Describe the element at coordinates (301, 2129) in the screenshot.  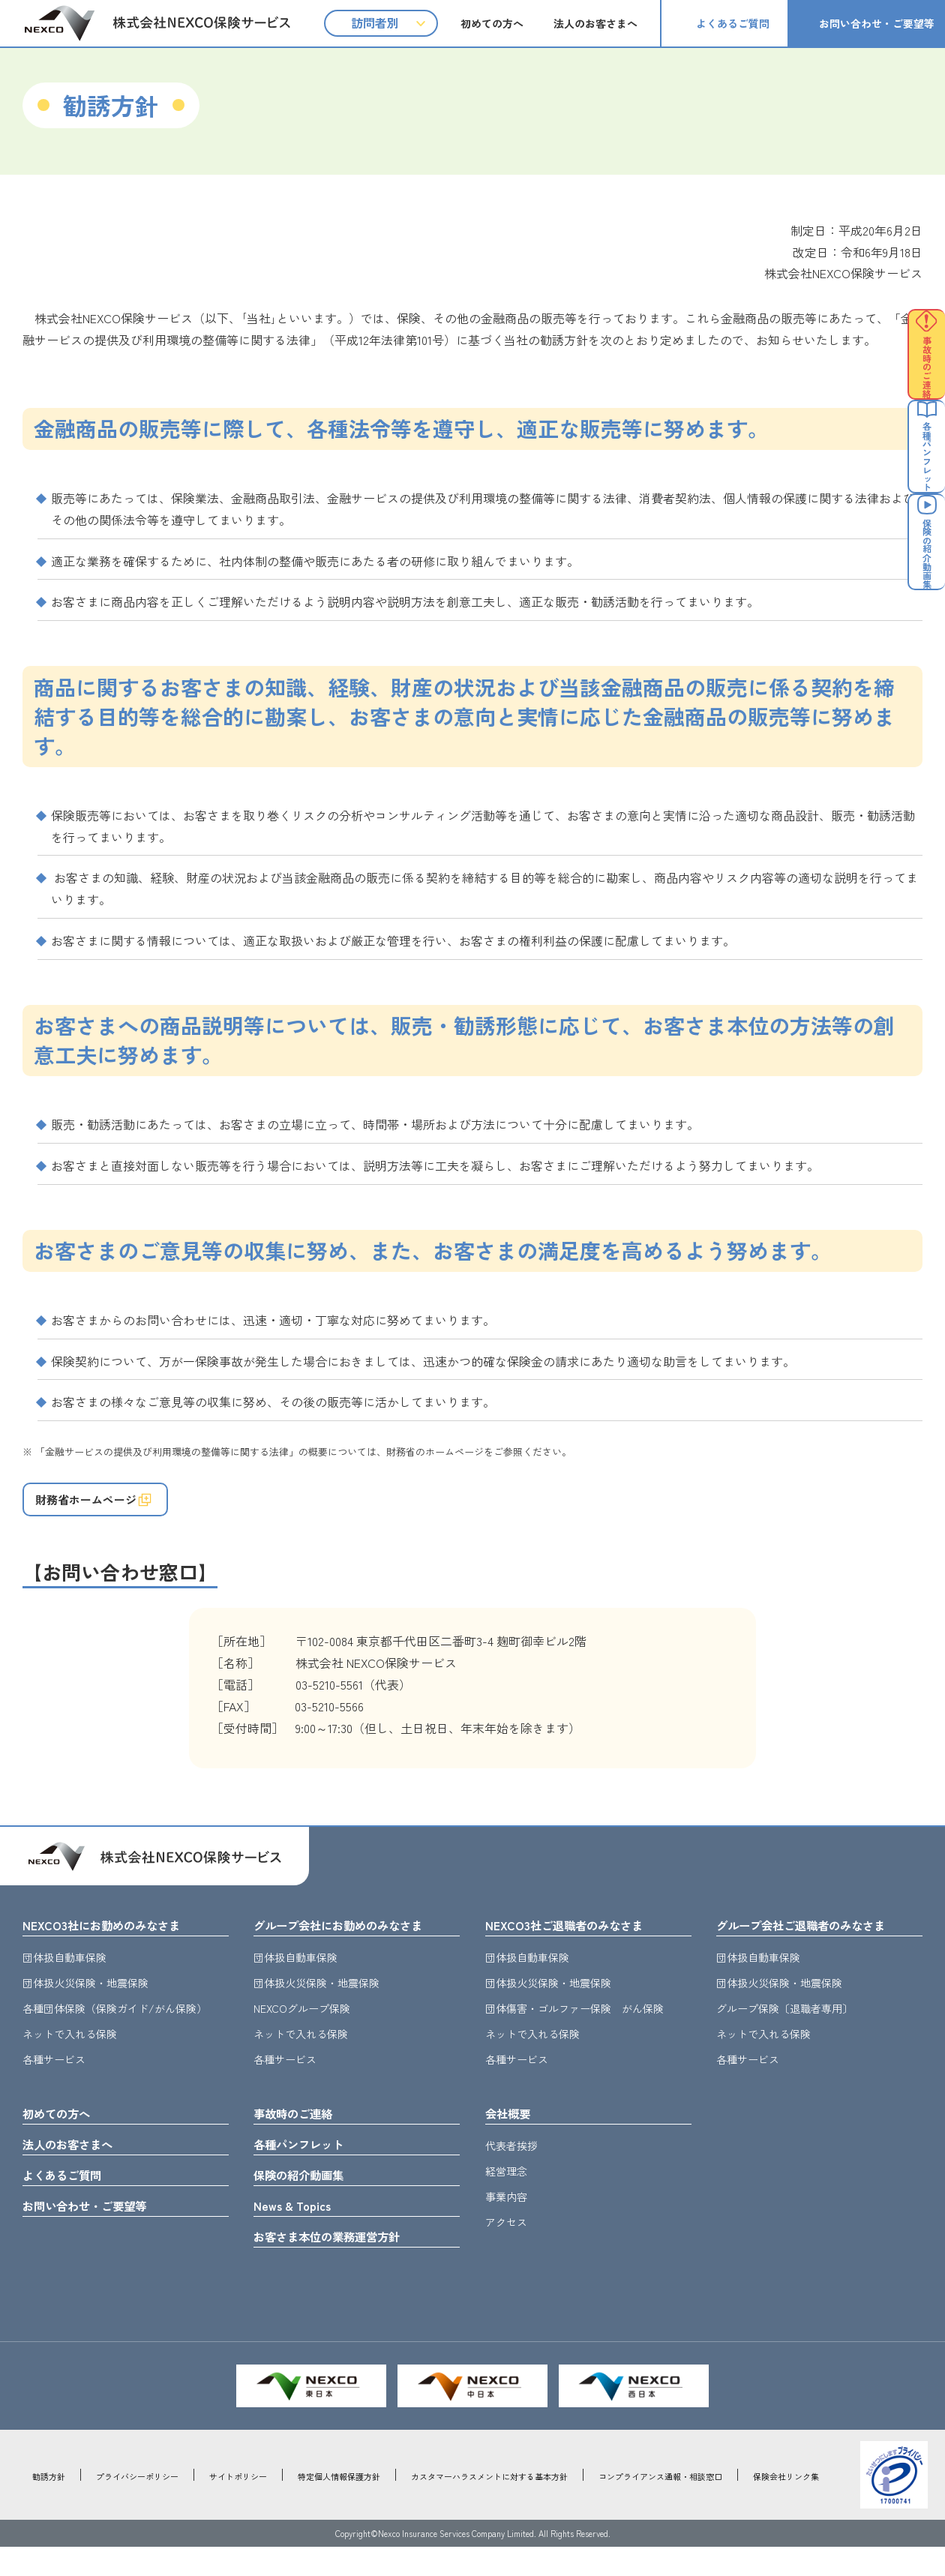
I see `事故時のご連絡` at that location.